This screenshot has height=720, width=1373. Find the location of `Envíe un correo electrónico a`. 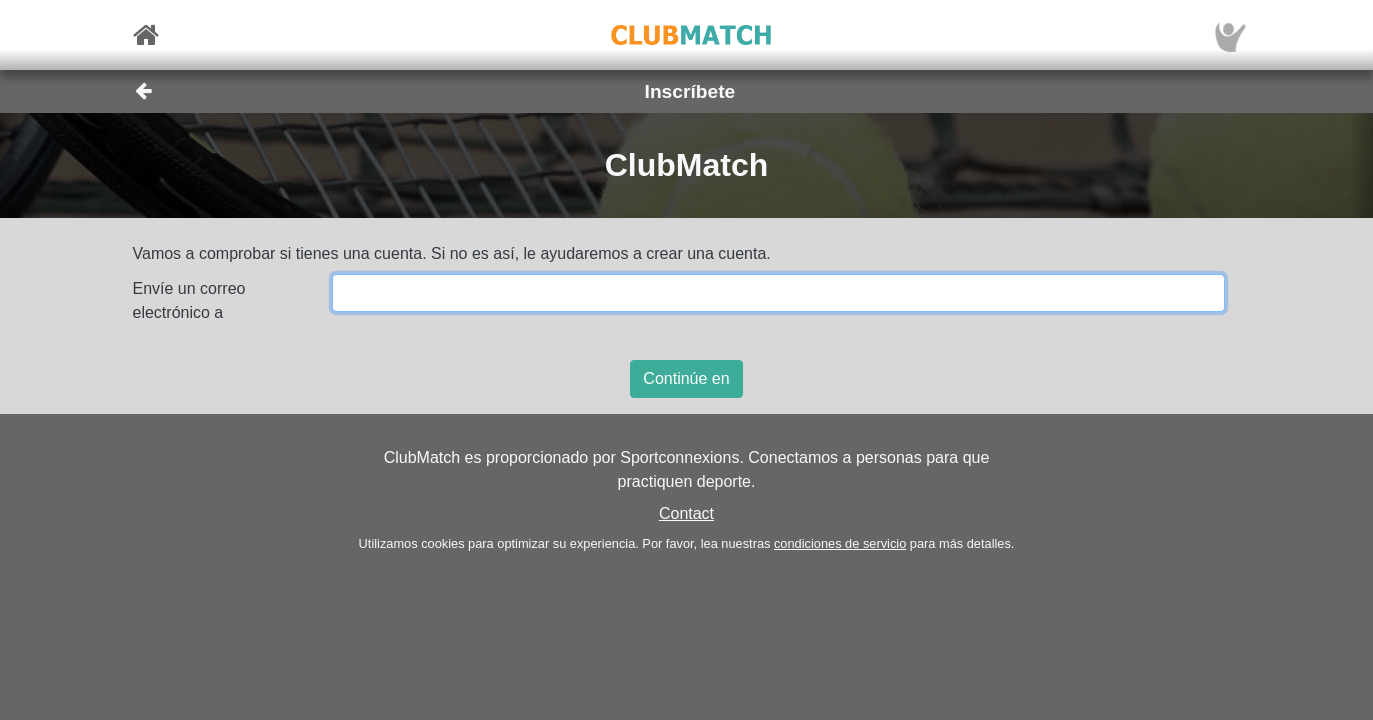

Envíe un correo electrónico a is located at coordinates (189, 300).